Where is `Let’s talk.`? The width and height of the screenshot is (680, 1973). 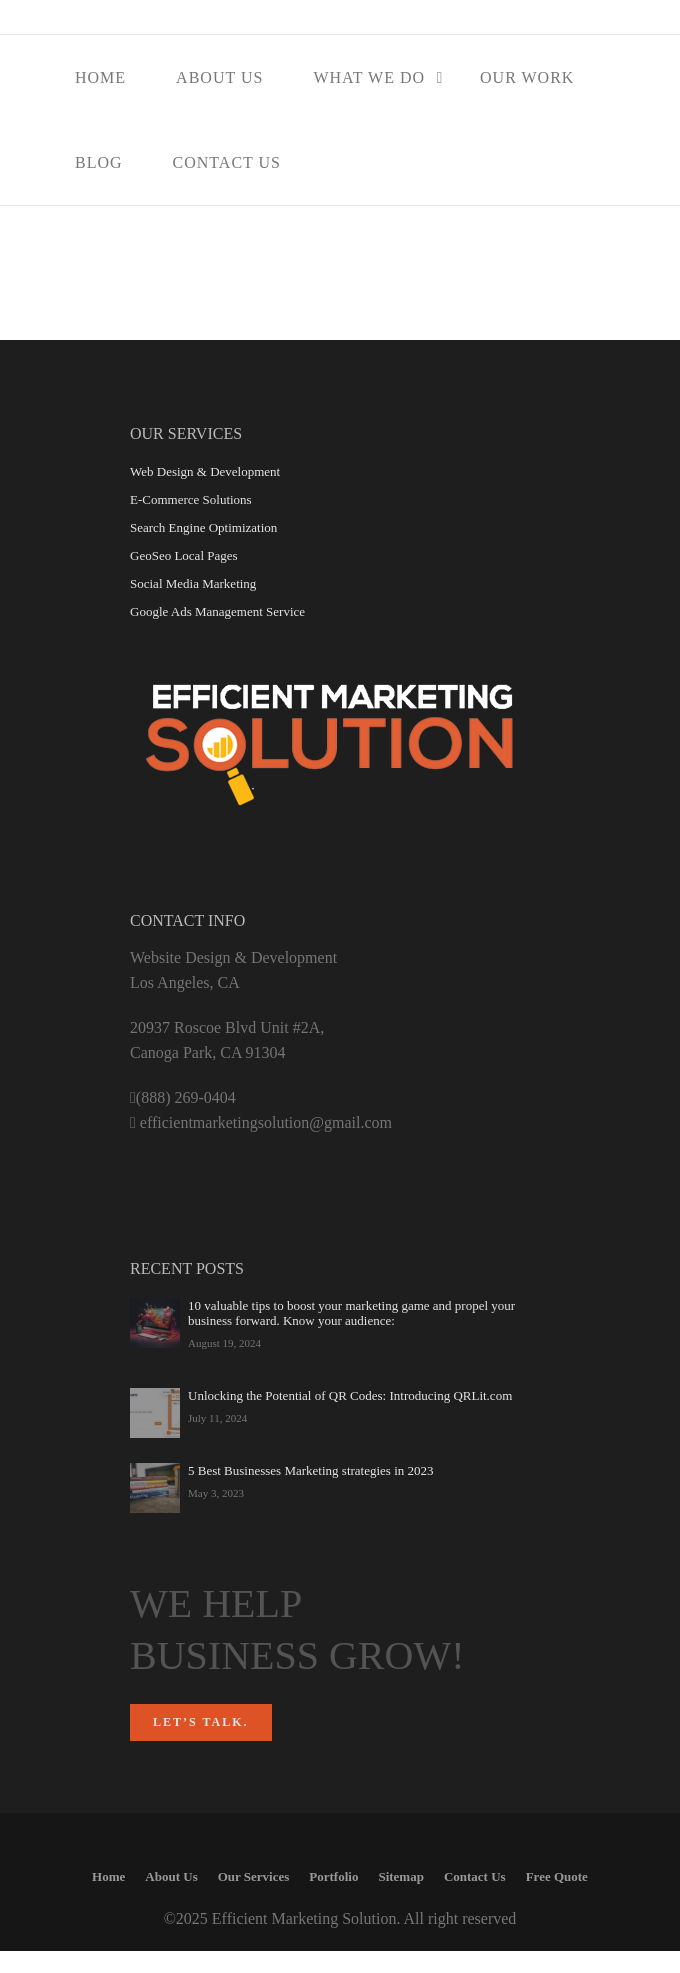
Let’s talk. is located at coordinates (201, 1722).